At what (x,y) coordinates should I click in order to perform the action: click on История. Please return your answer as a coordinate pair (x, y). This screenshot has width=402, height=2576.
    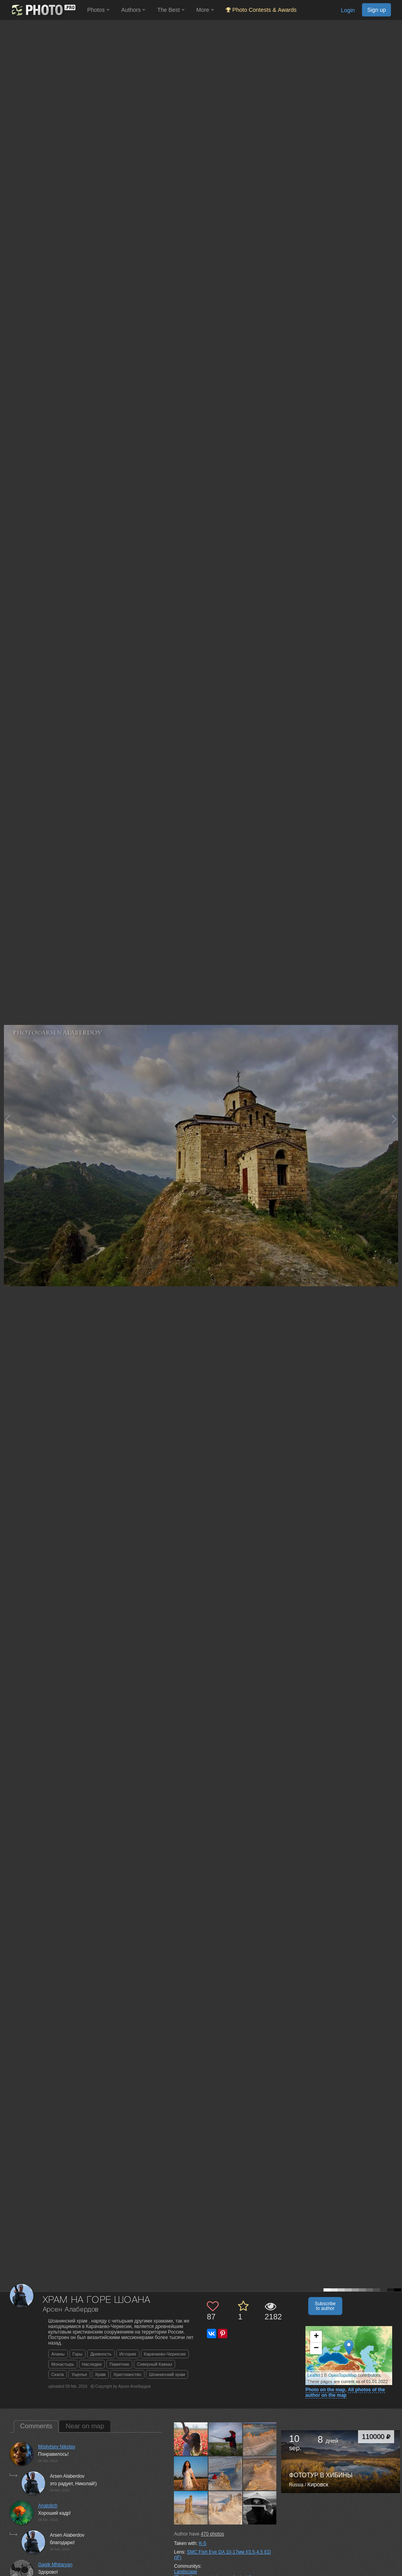
    Looking at the image, I should click on (127, 2354).